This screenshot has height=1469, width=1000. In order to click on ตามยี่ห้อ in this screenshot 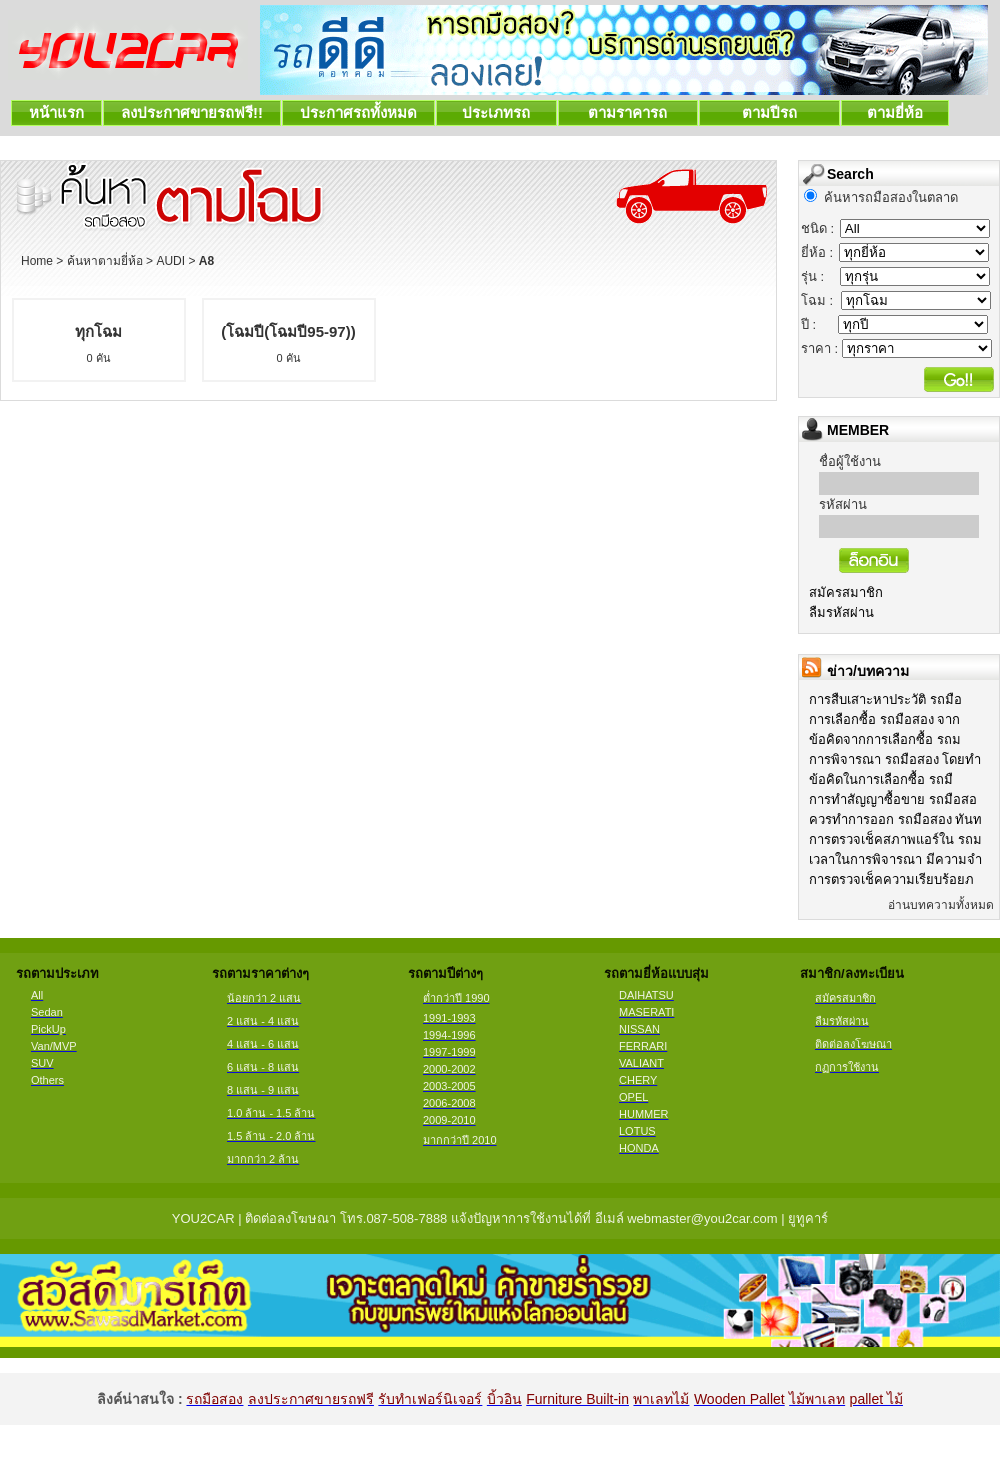, I will do `click(895, 112)`.